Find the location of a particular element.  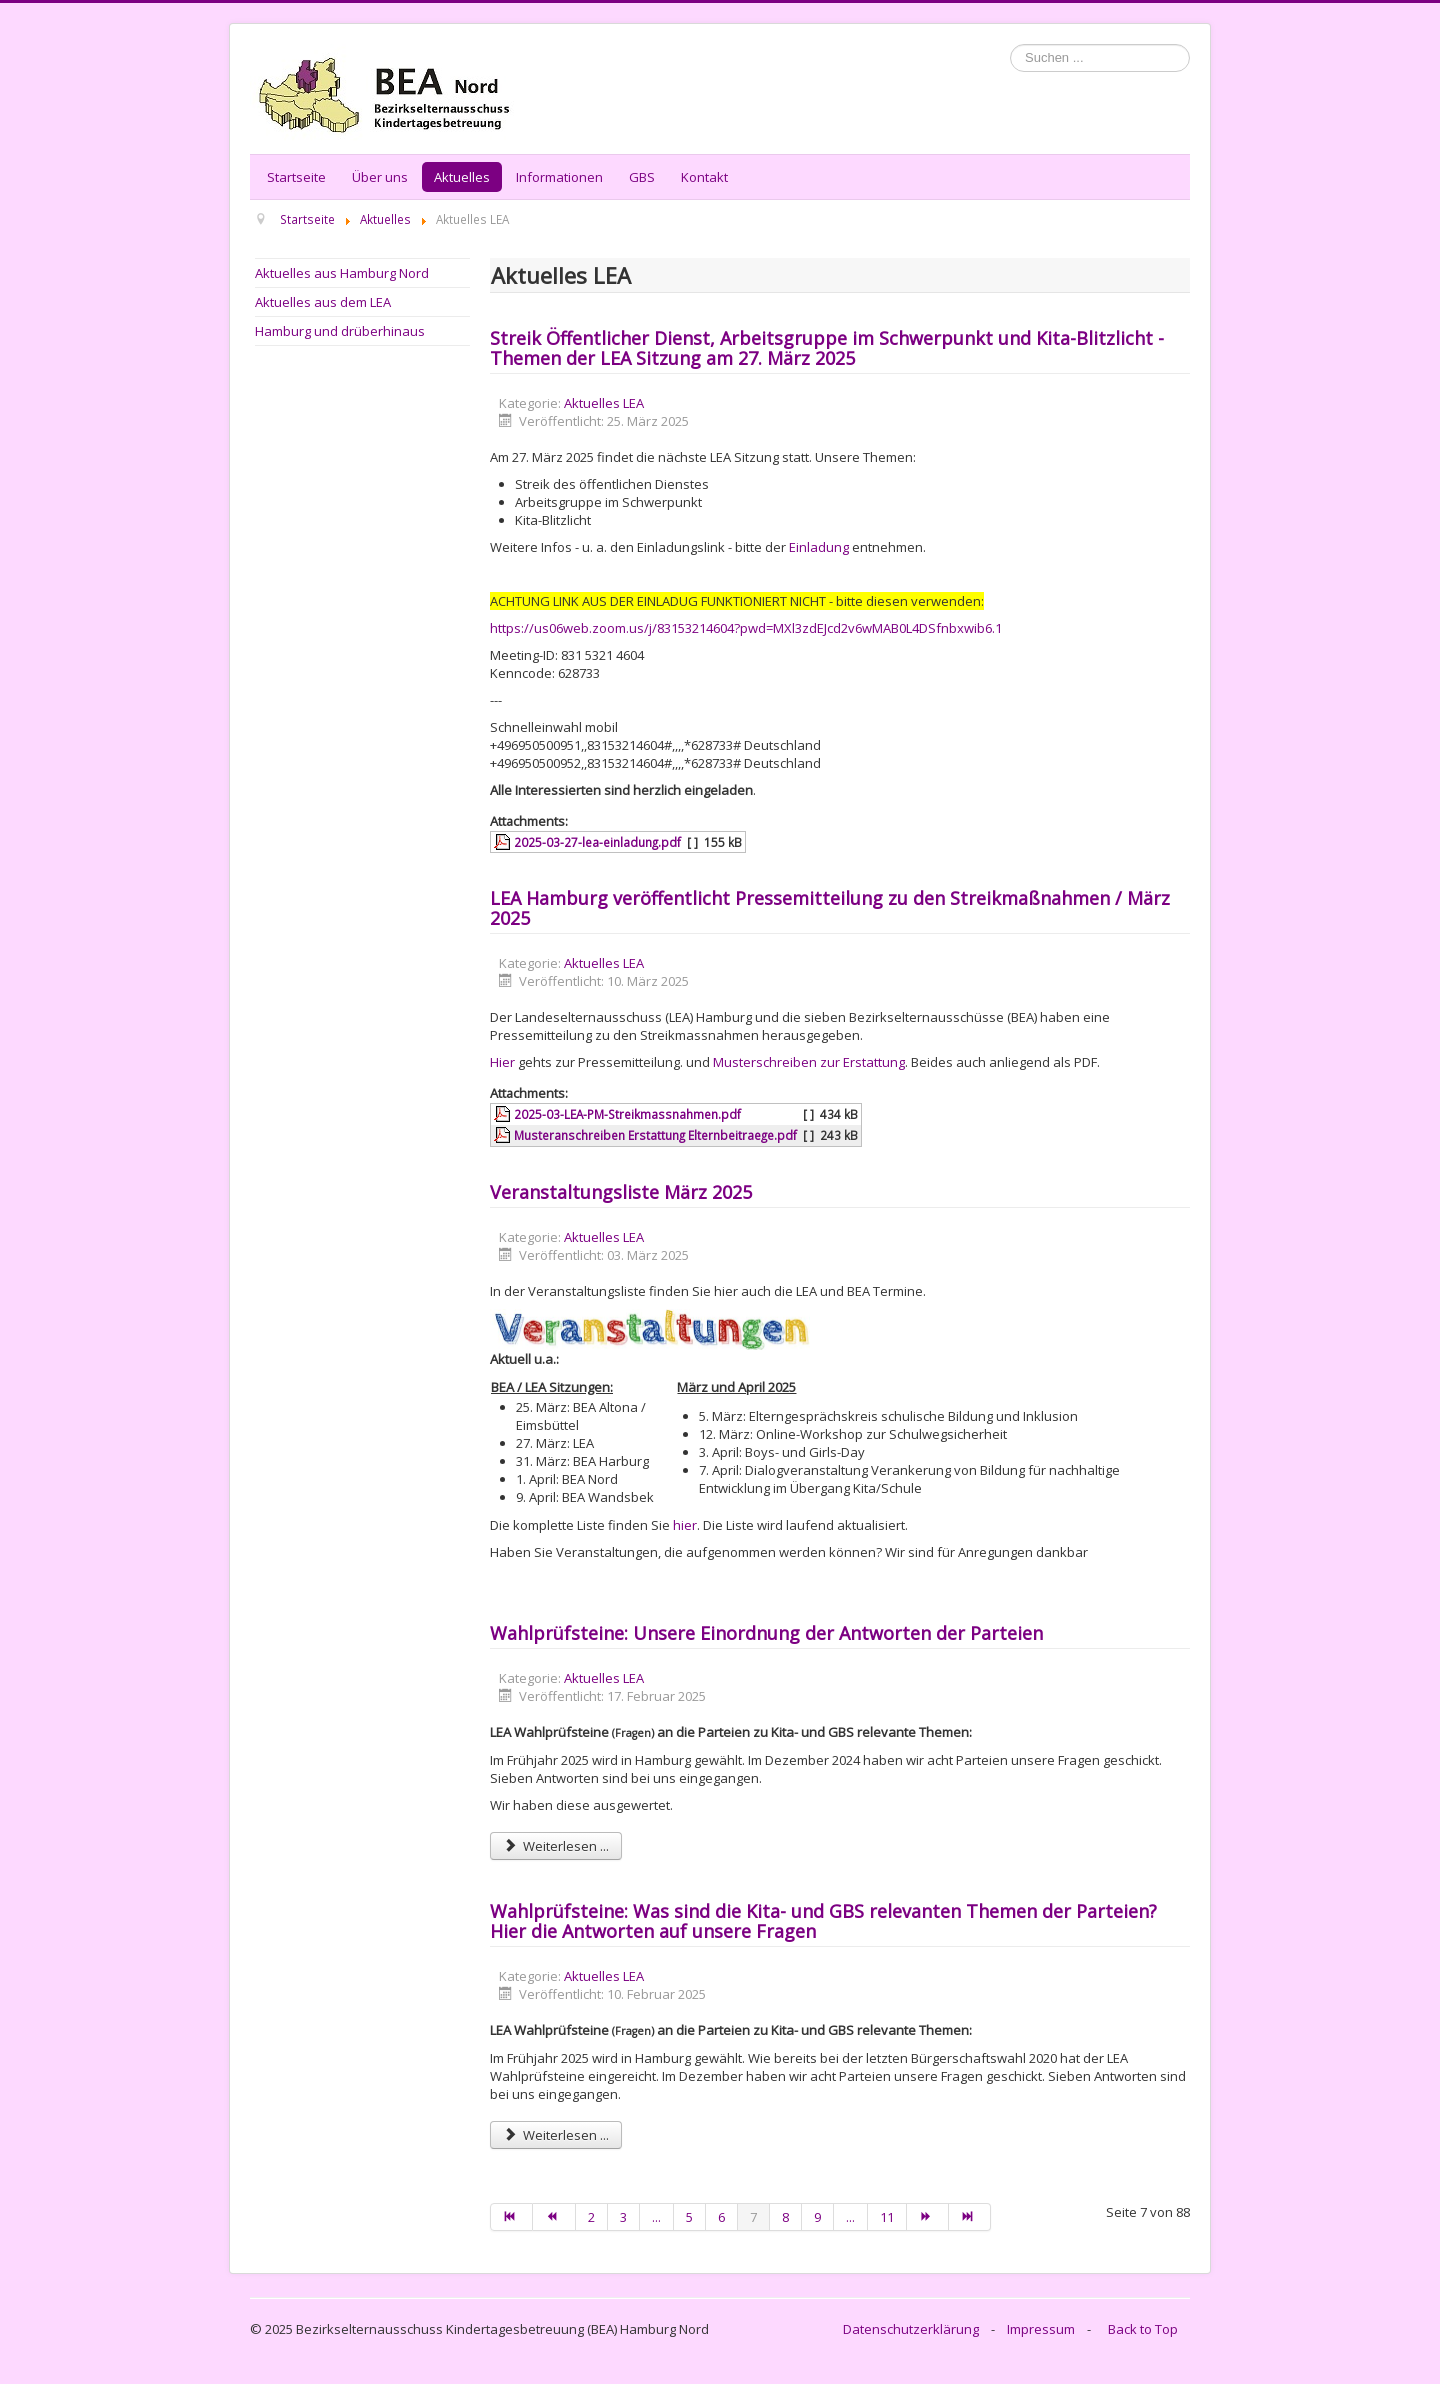

Startseite is located at coordinates (296, 177).